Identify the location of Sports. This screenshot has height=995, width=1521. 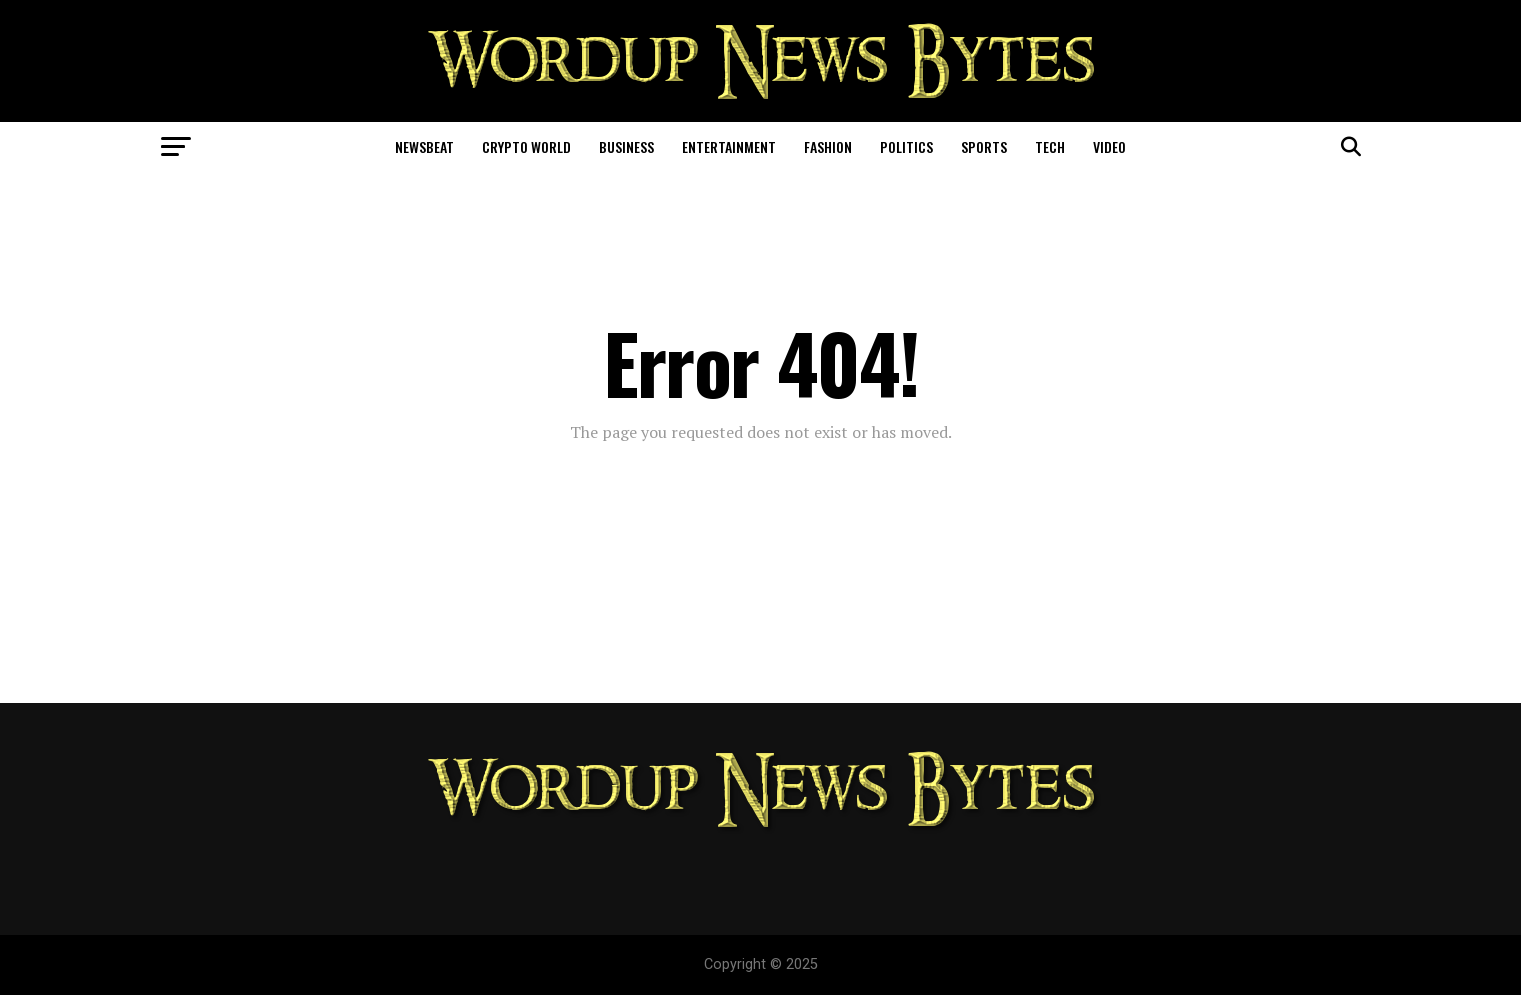
(984, 146).